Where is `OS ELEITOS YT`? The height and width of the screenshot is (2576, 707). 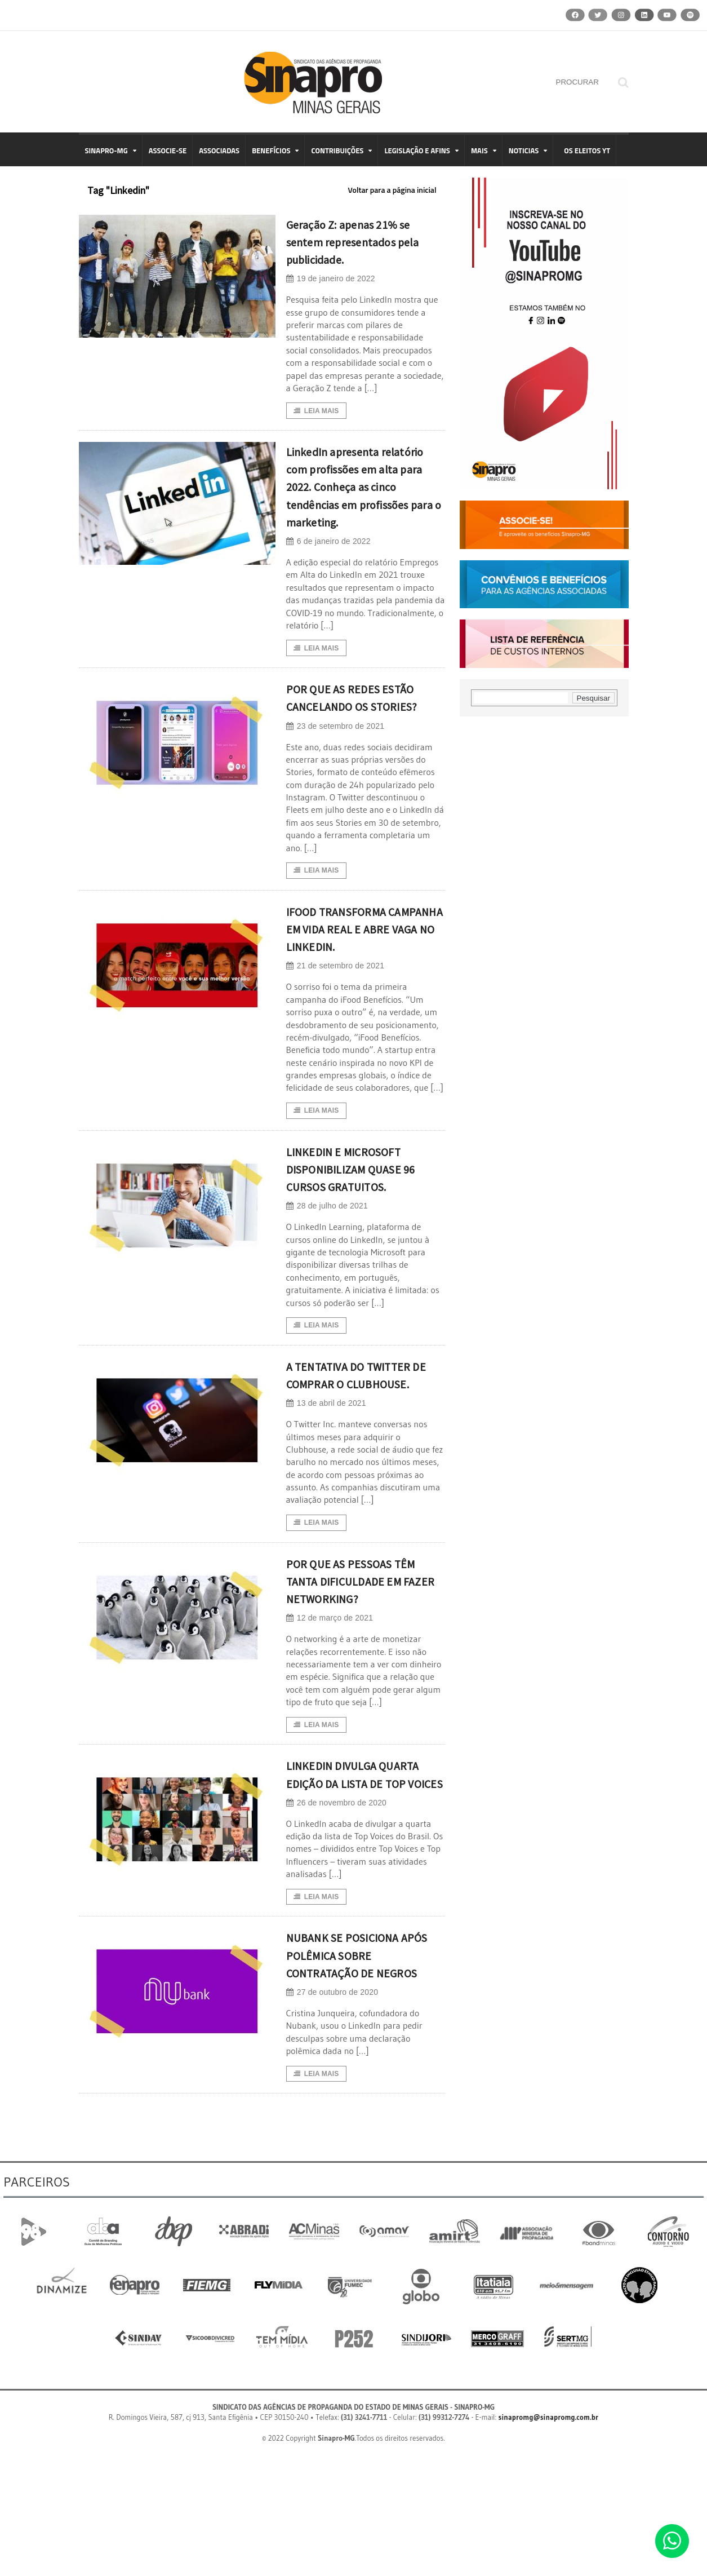 OS ELEITOS YT is located at coordinates (587, 150).